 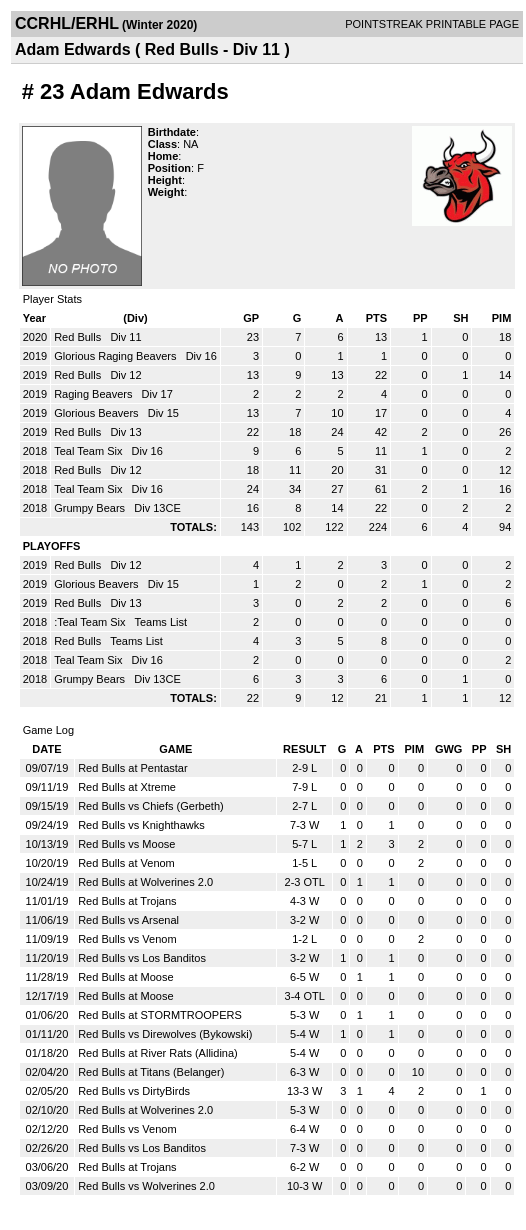 I want to click on Raging Beavers, so click(x=94, y=394).